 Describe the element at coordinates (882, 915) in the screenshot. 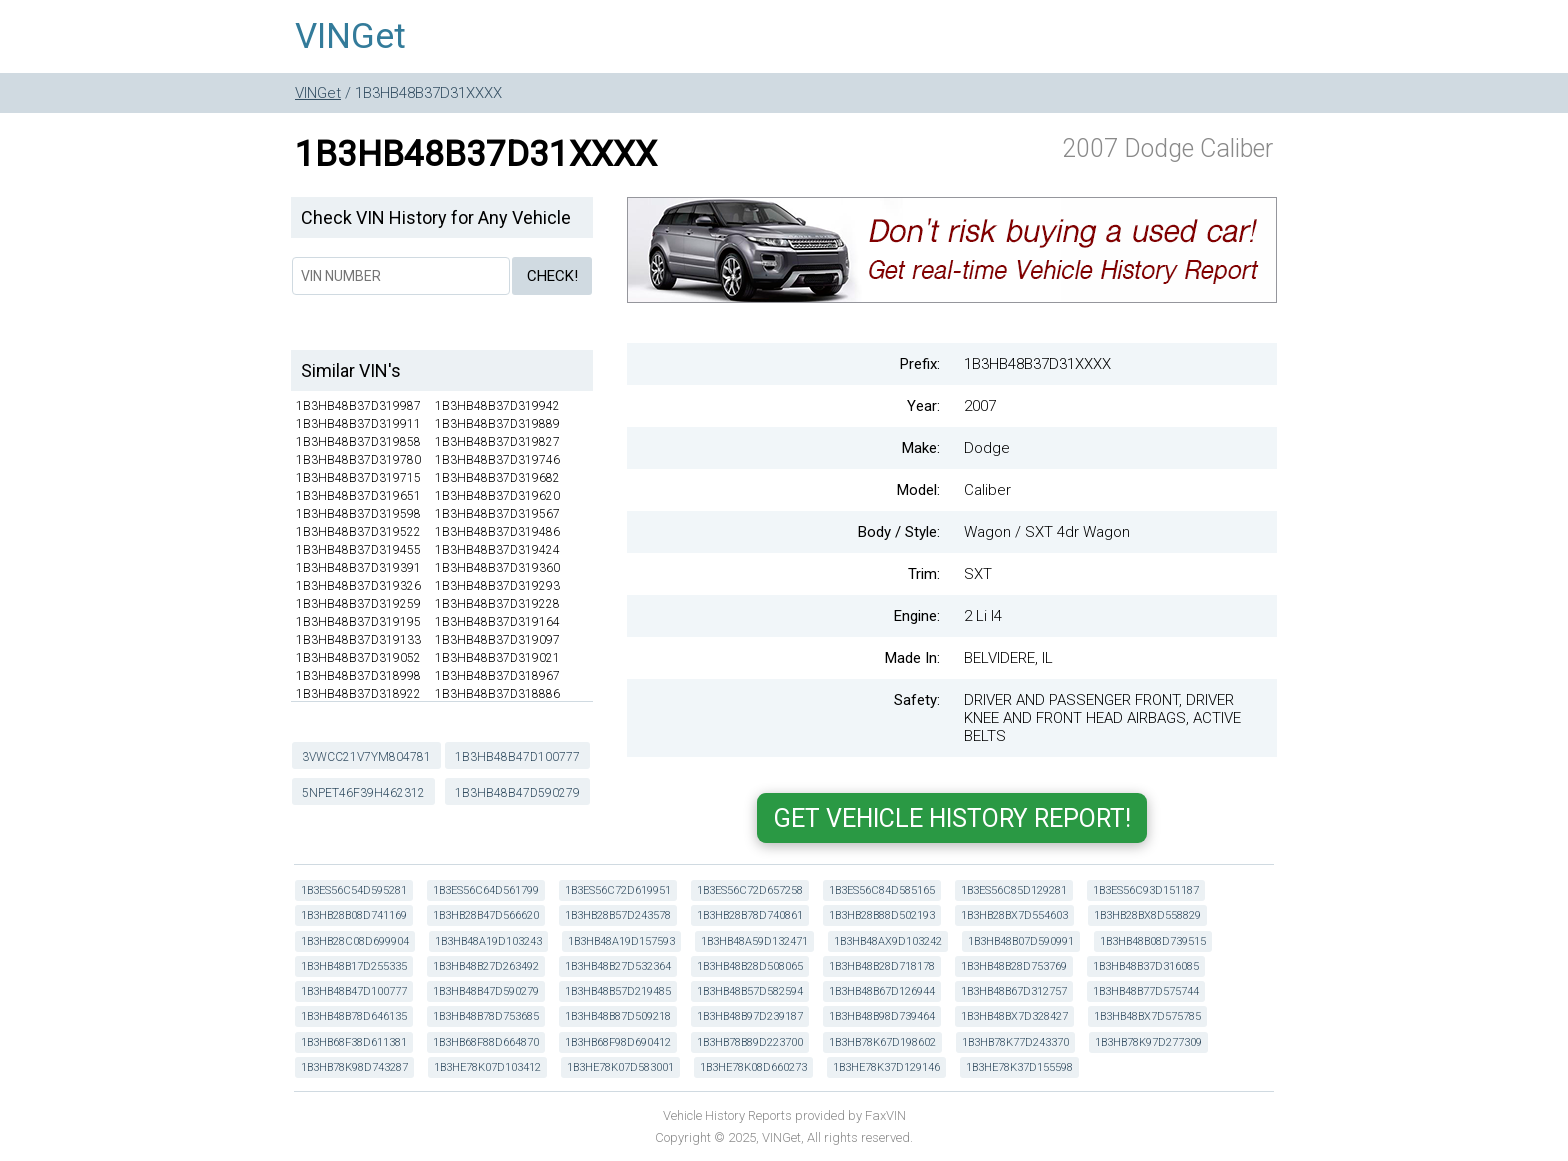

I see `1B3HB28B88D502193` at that location.